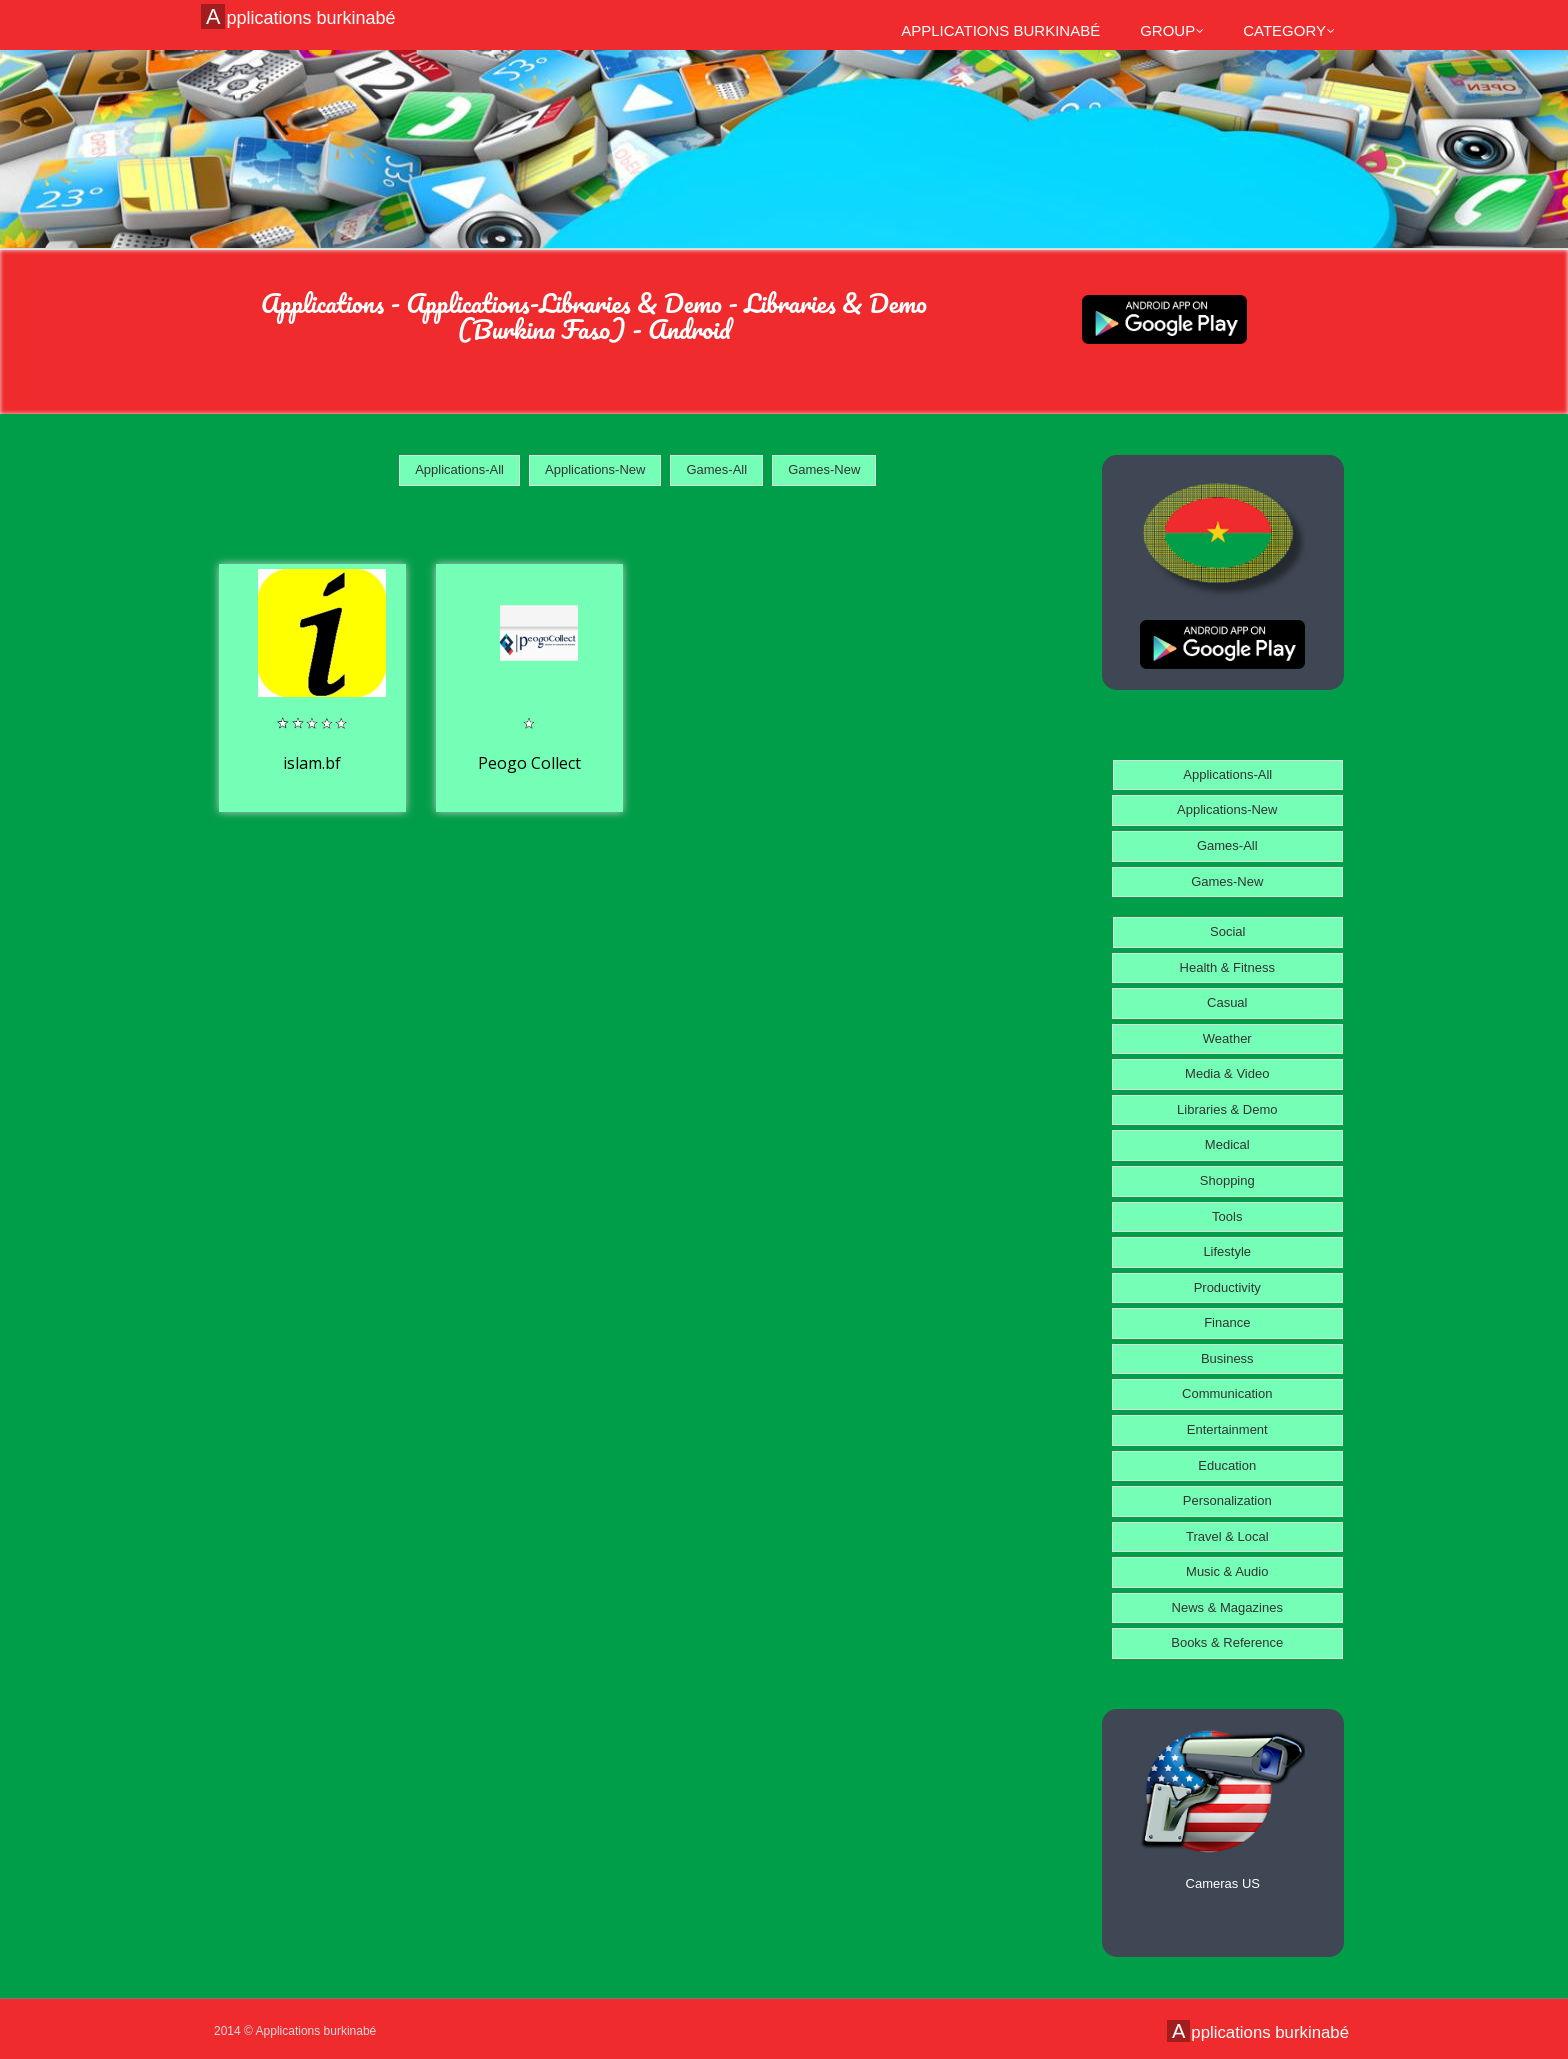  Describe the element at coordinates (1227, 1002) in the screenshot. I see `Casual` at that location.